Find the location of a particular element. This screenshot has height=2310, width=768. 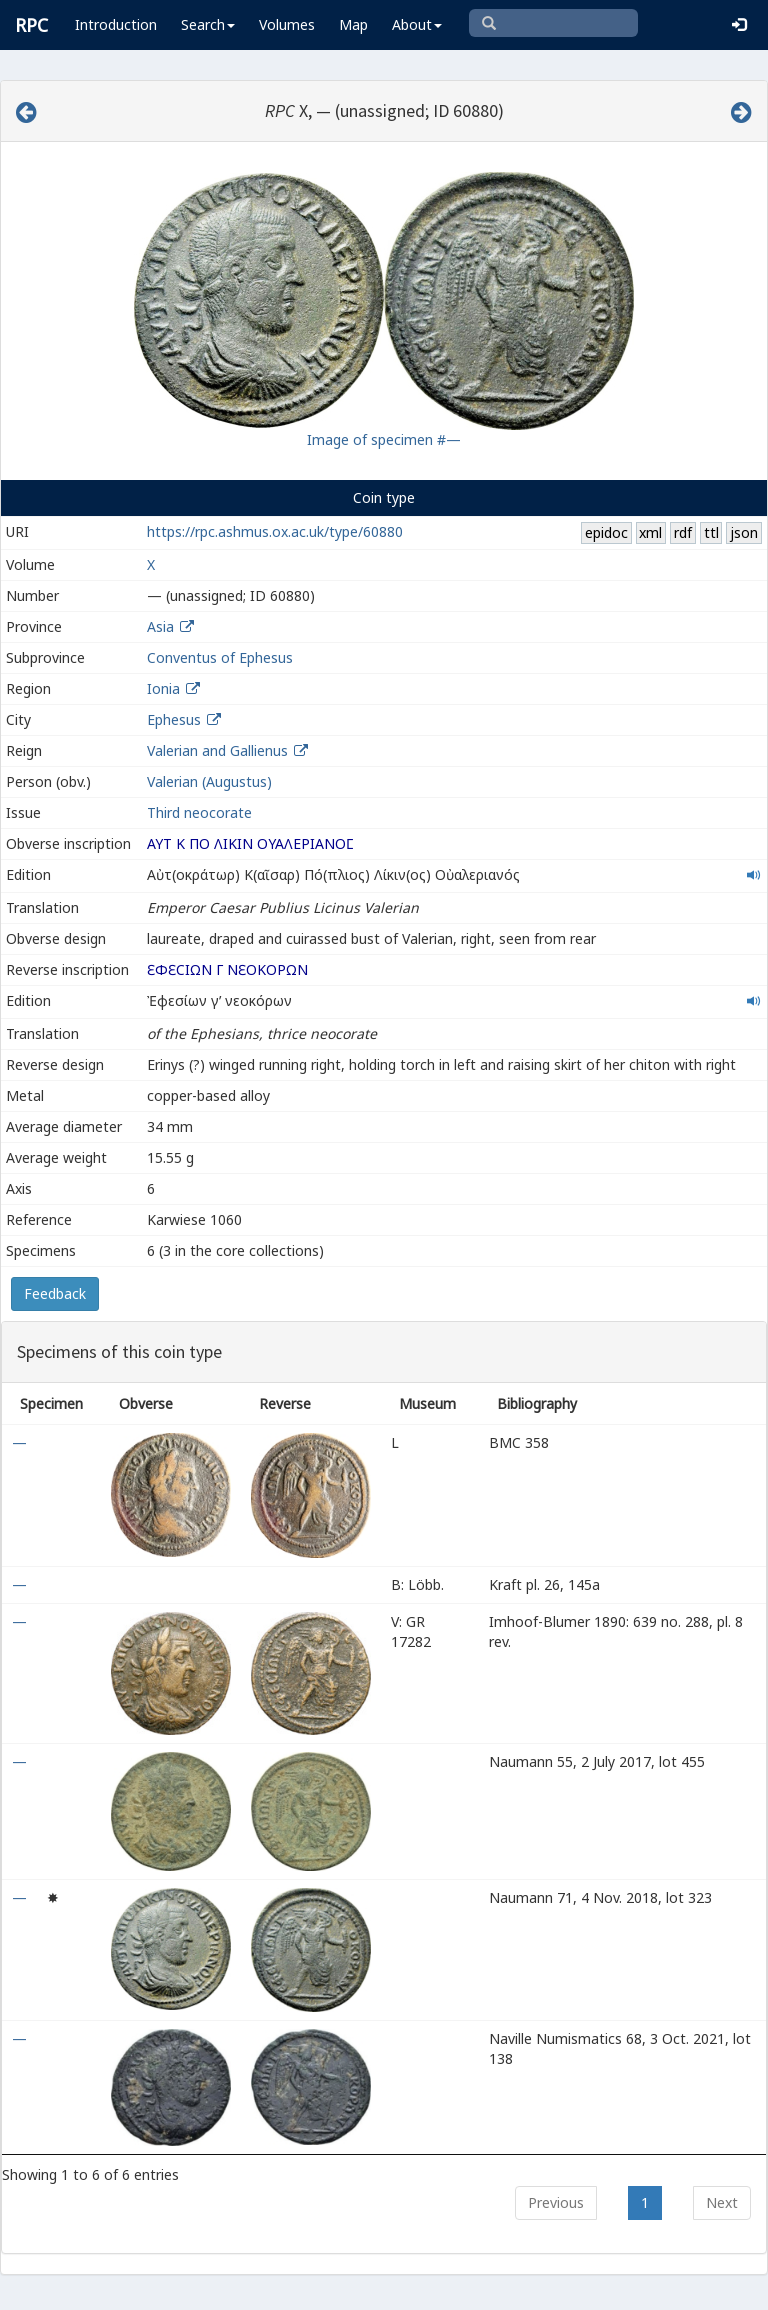

Valerian and Gallienus is located at coordinates (217, 750).